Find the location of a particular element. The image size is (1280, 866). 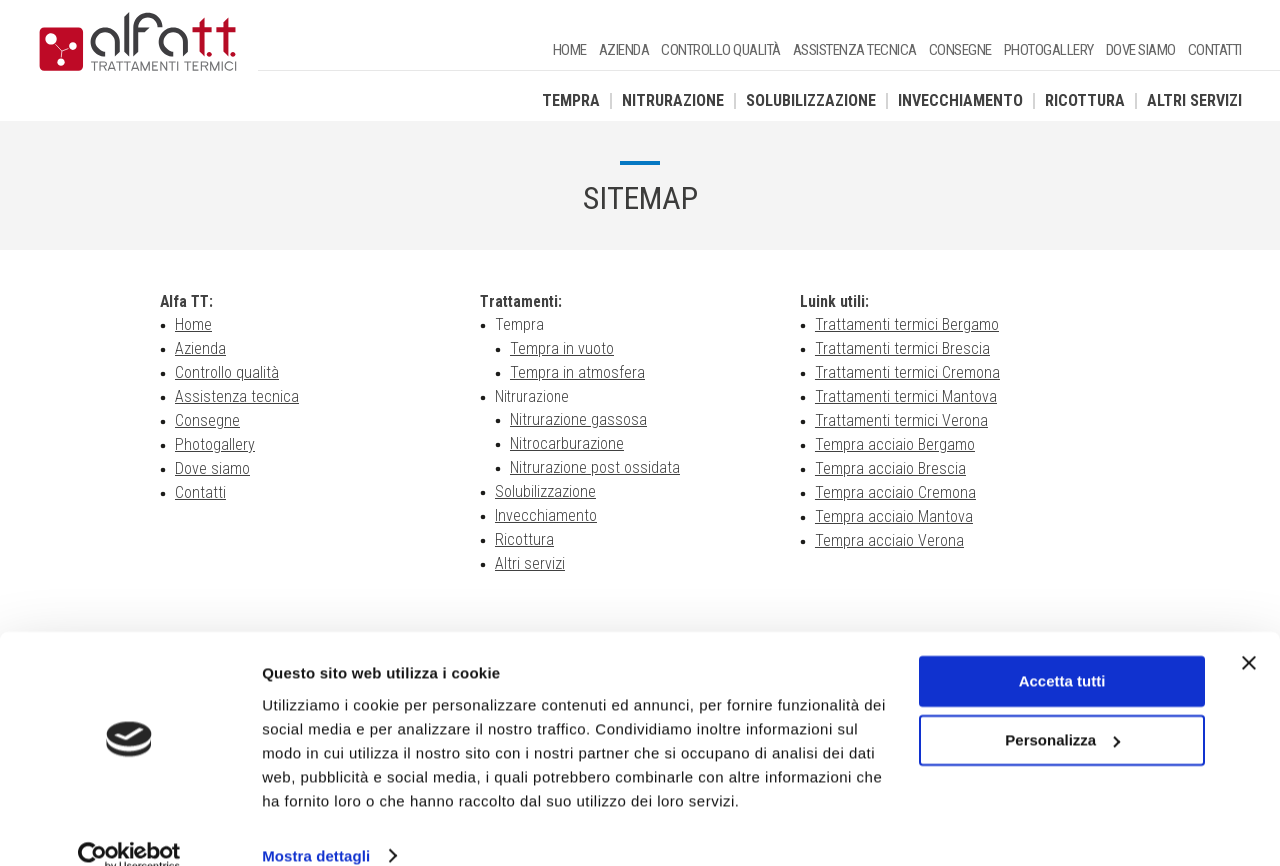

Nitrocarburazione is located at coordinates (567, 445).